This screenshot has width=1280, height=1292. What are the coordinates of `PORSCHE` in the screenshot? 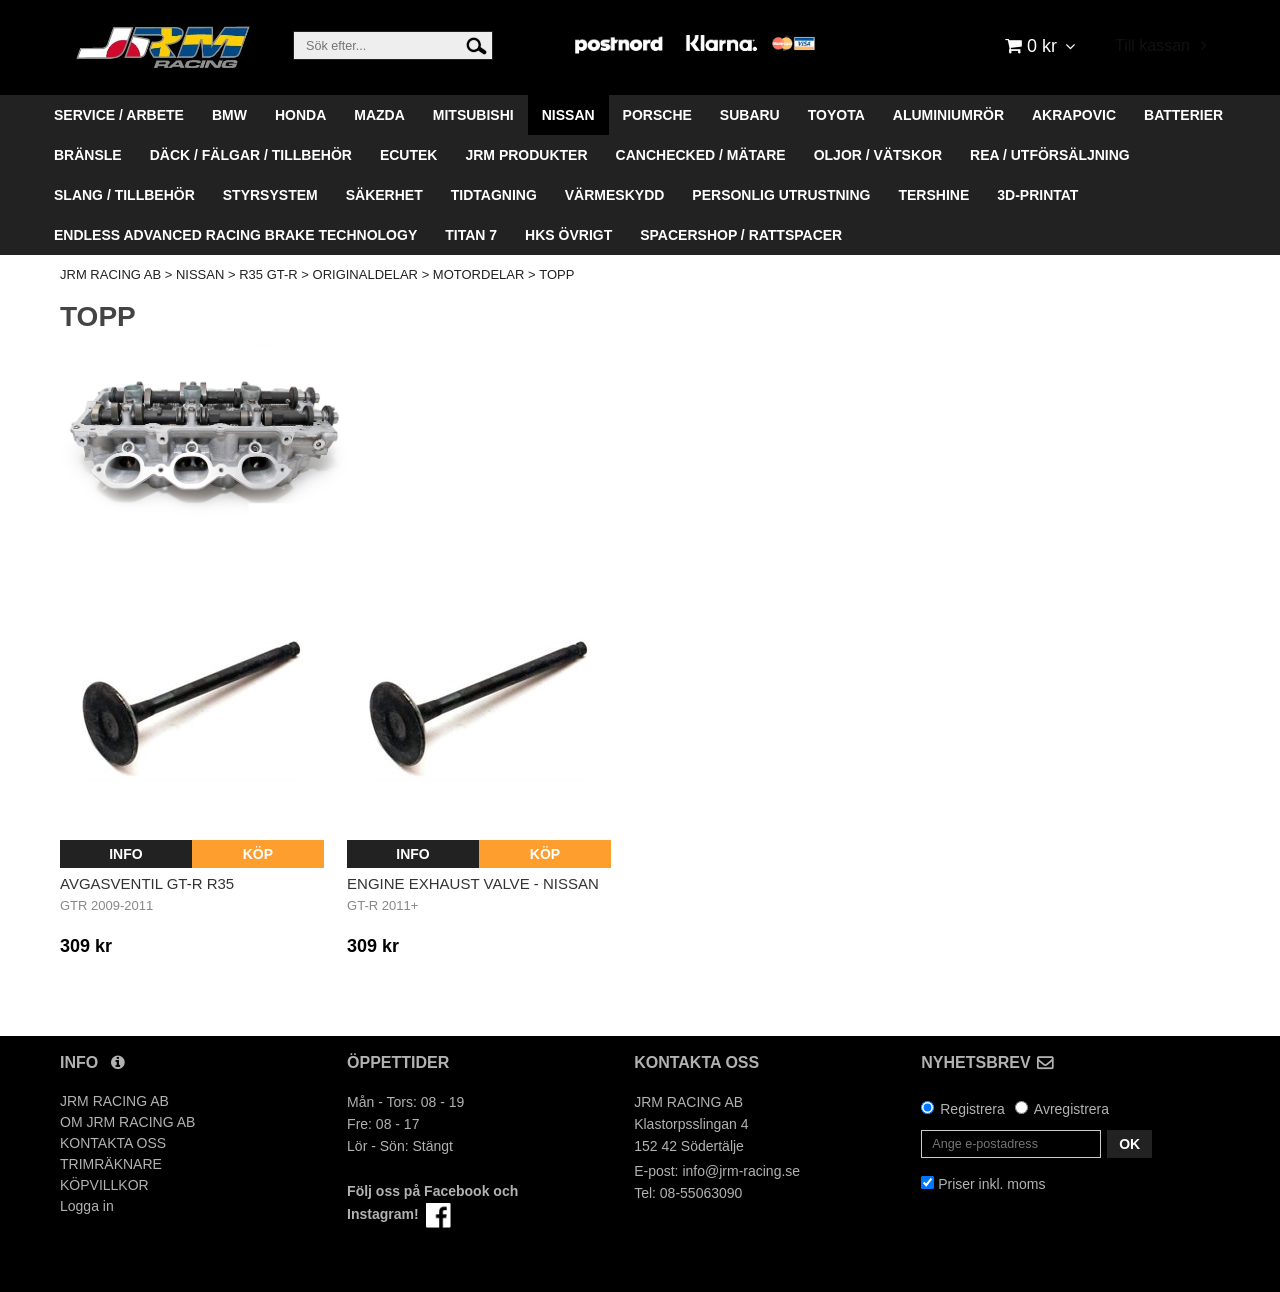 It's located at (657, 115).